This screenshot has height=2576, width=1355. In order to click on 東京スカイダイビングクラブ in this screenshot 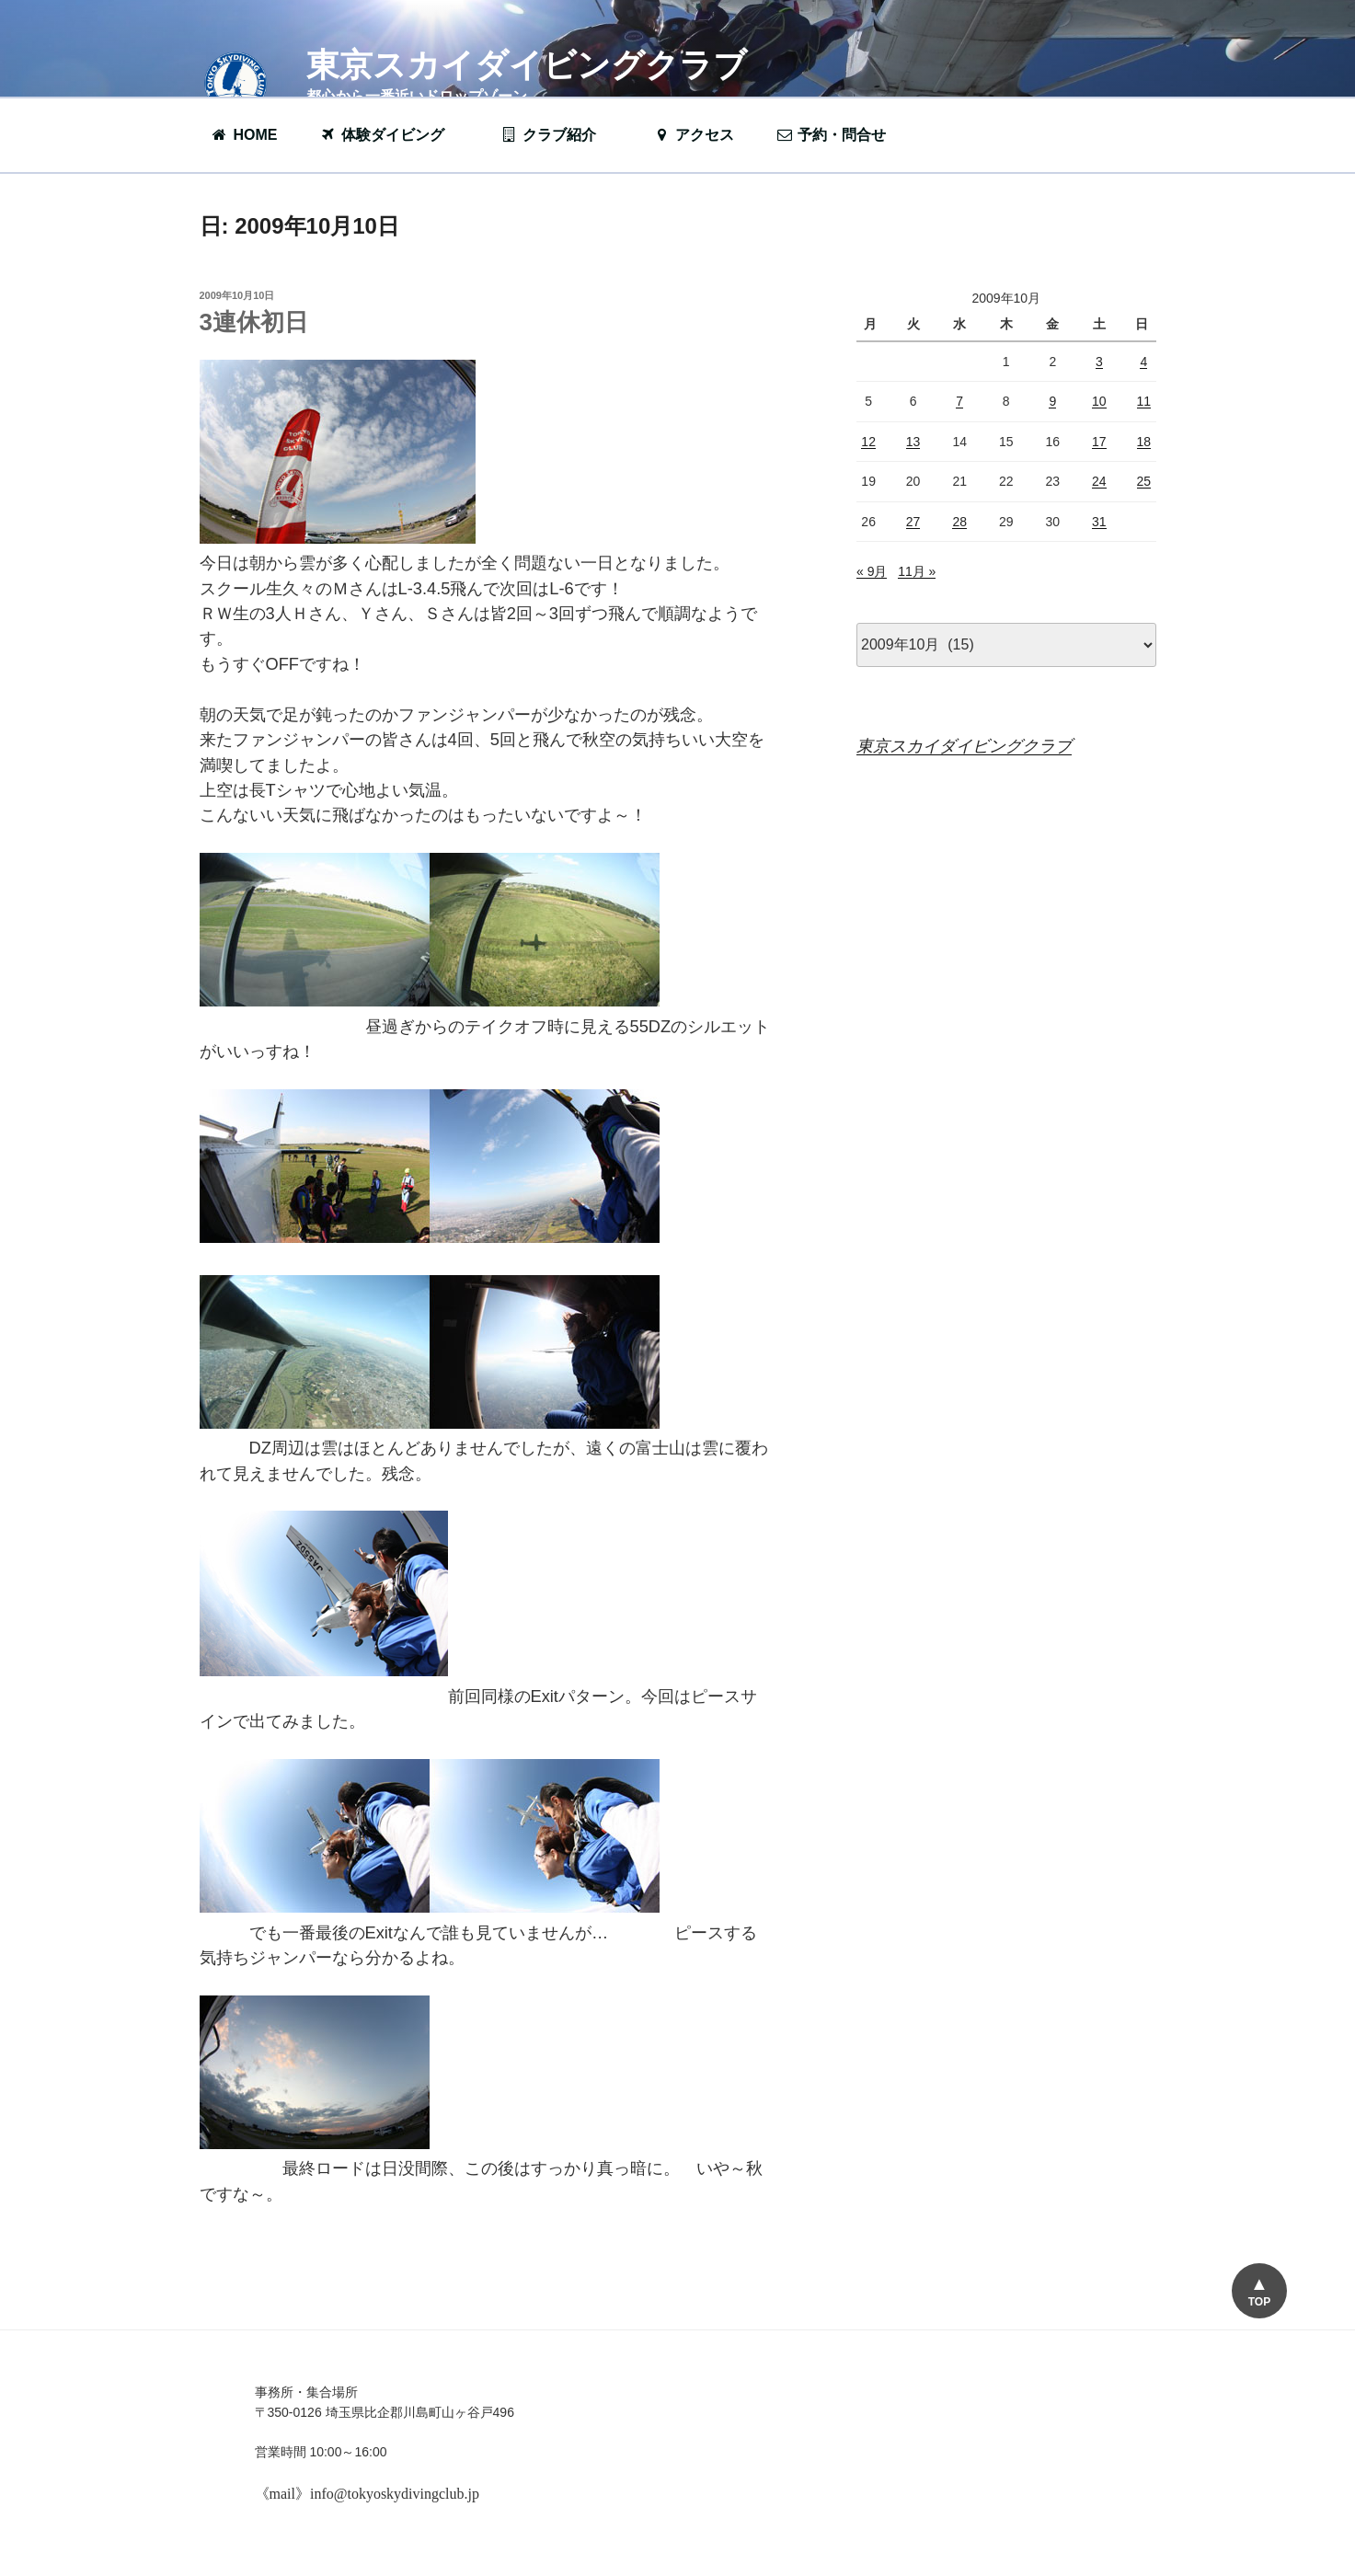, I will do `click(526, 65)`.